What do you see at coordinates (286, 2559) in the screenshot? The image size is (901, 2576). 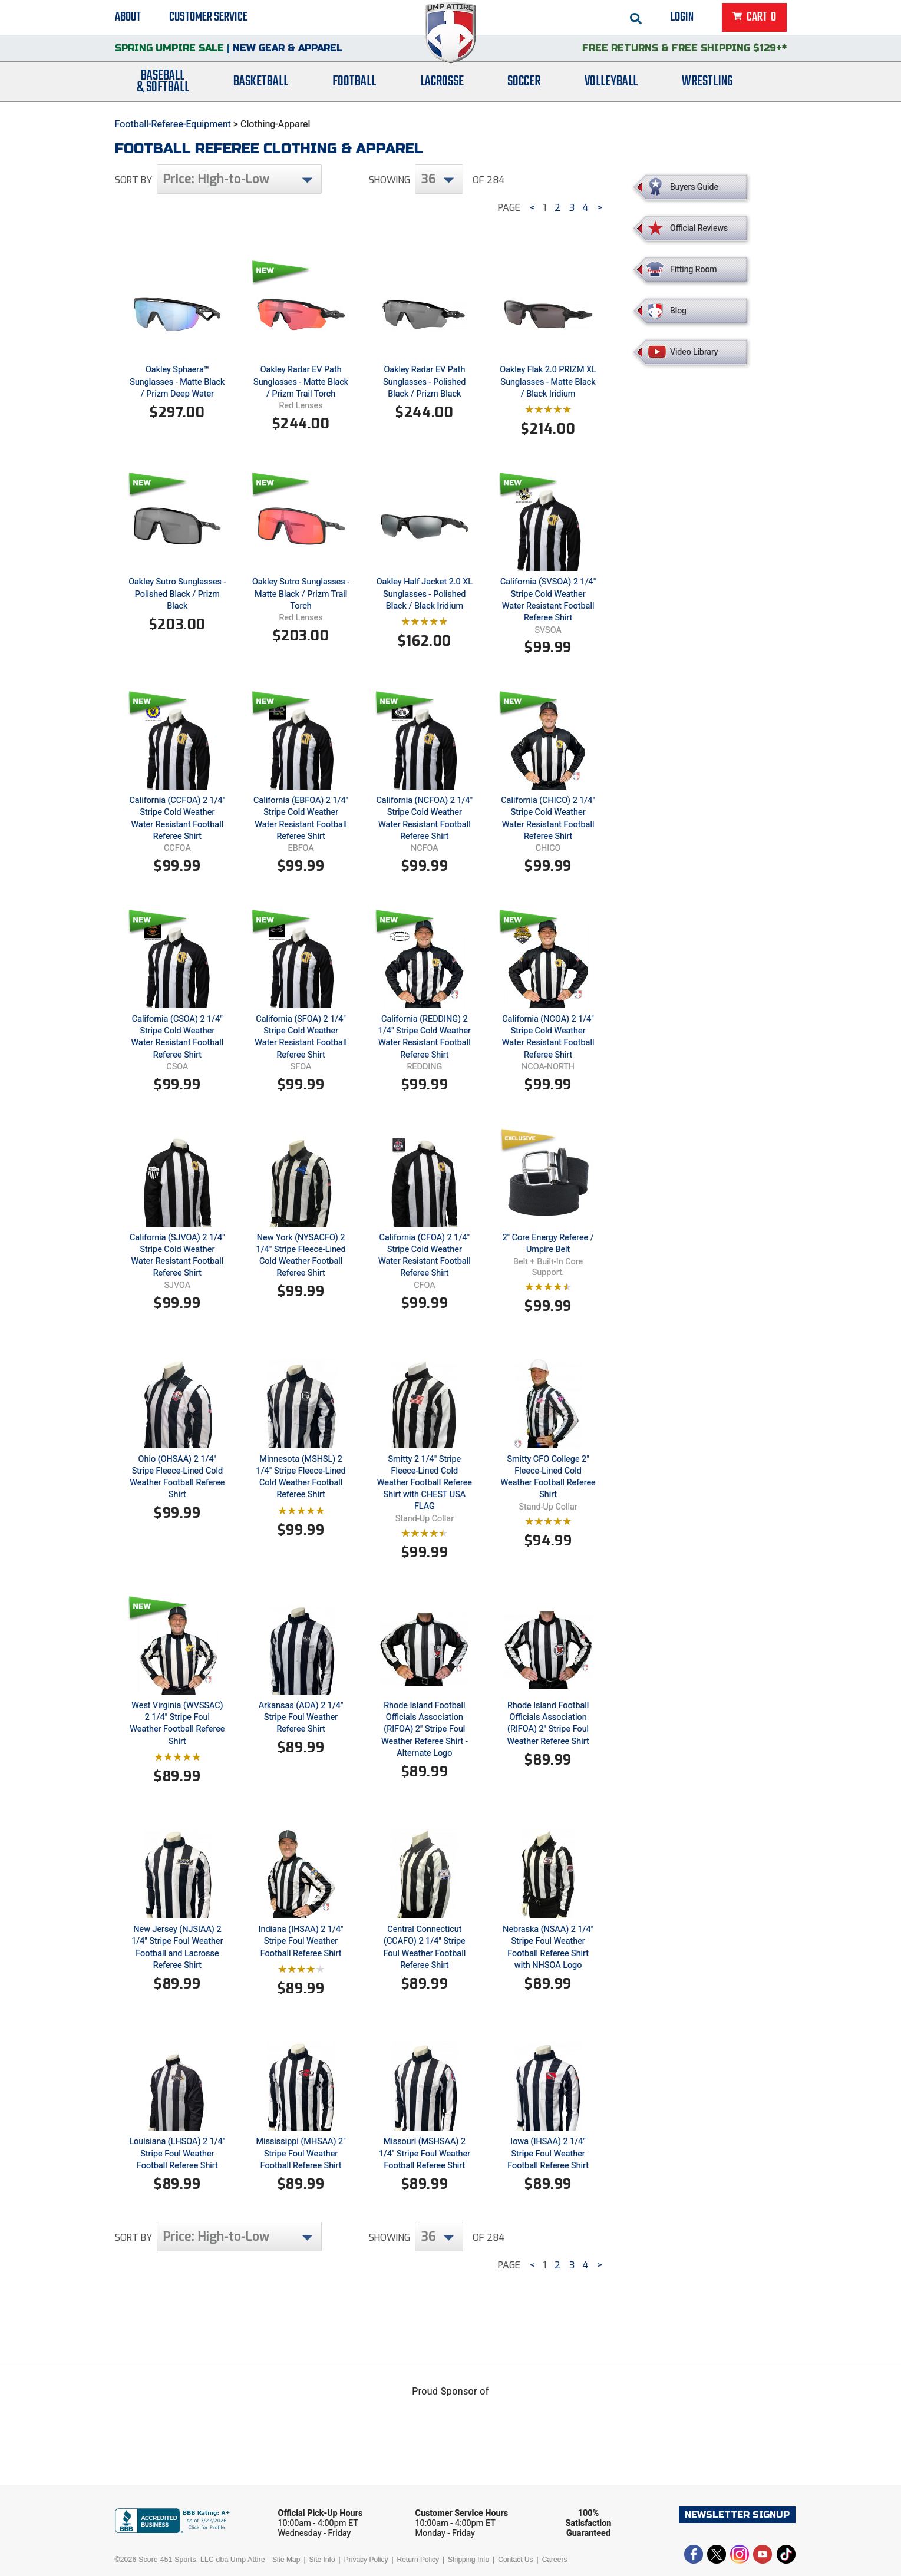 I see `Site Map` at bounding box center [286, 2559].